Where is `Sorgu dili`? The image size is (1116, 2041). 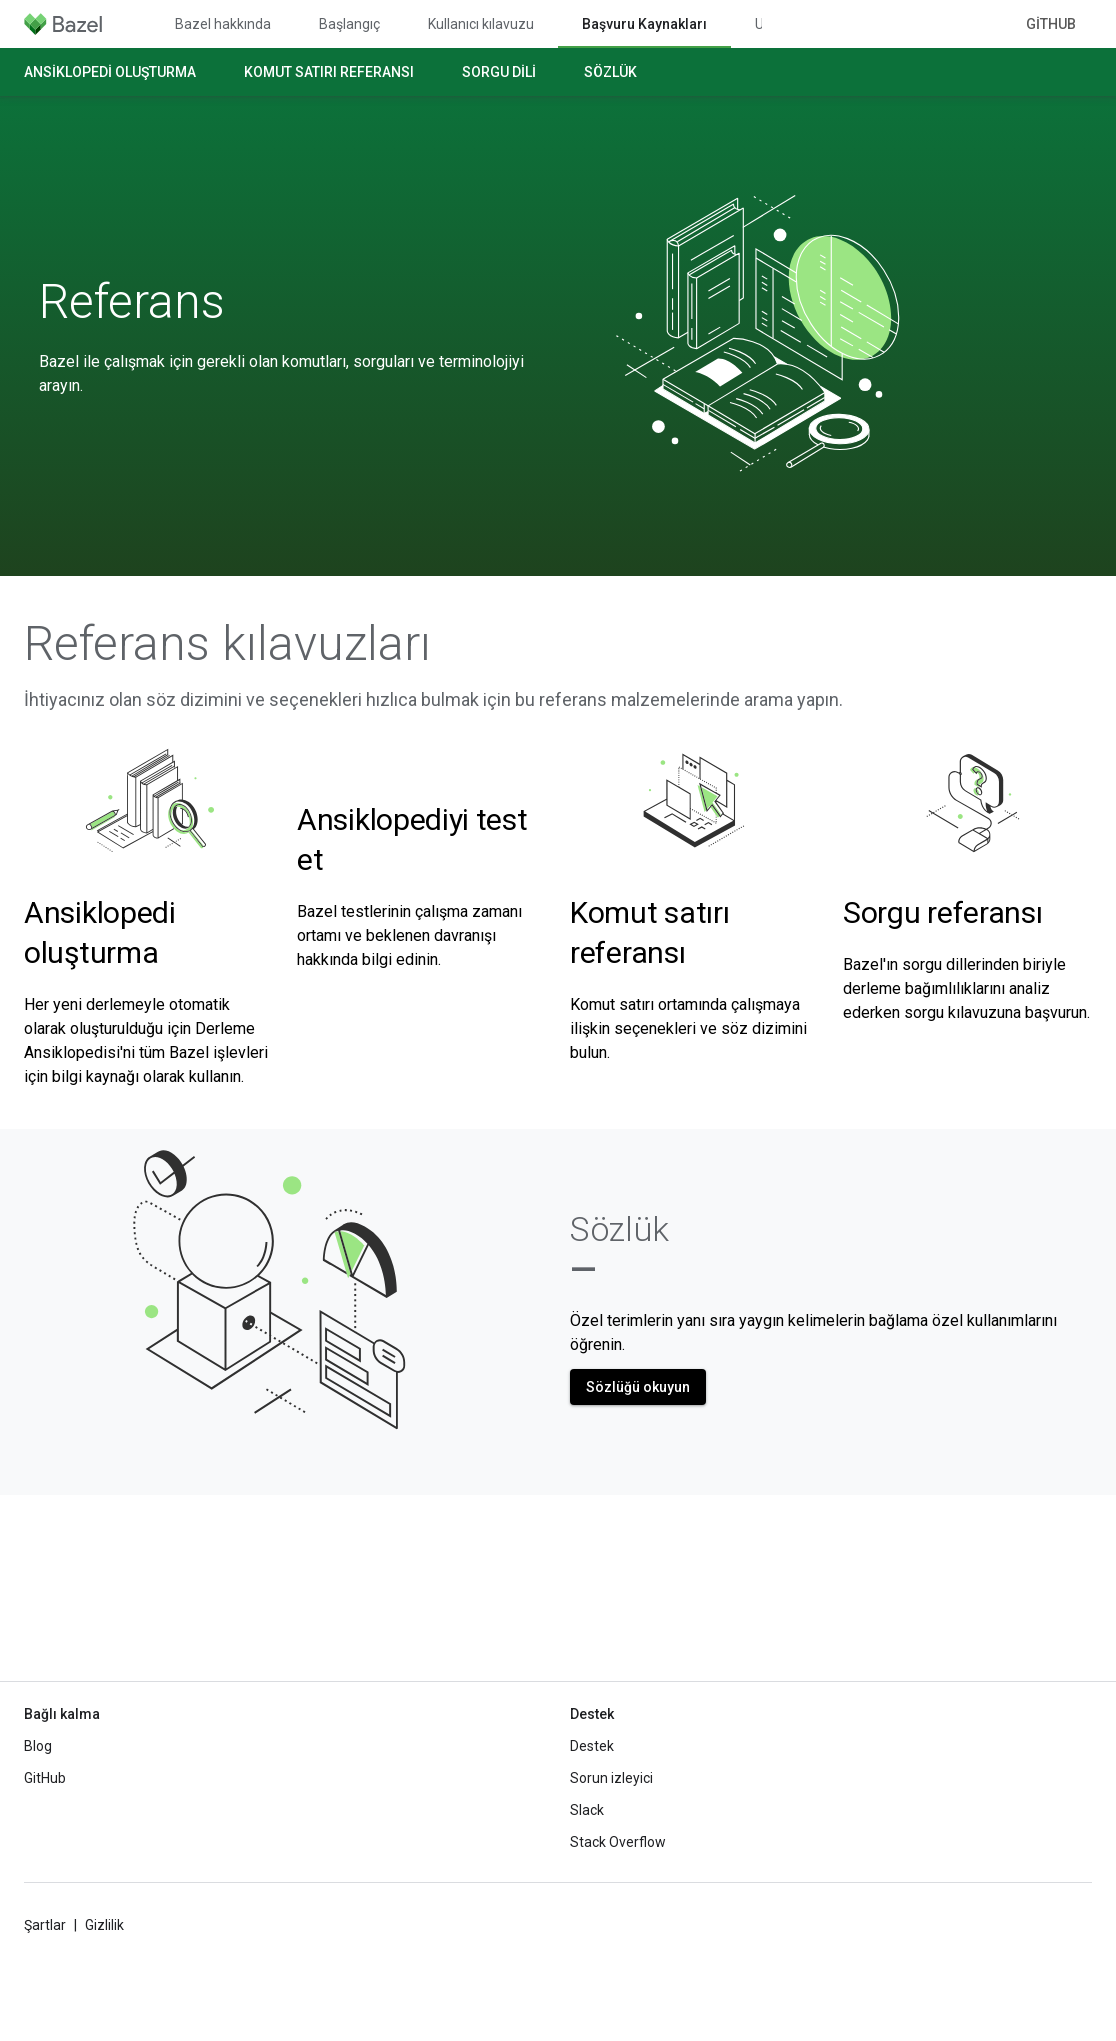 Sorgu dili is located at coordinates (499, 72).